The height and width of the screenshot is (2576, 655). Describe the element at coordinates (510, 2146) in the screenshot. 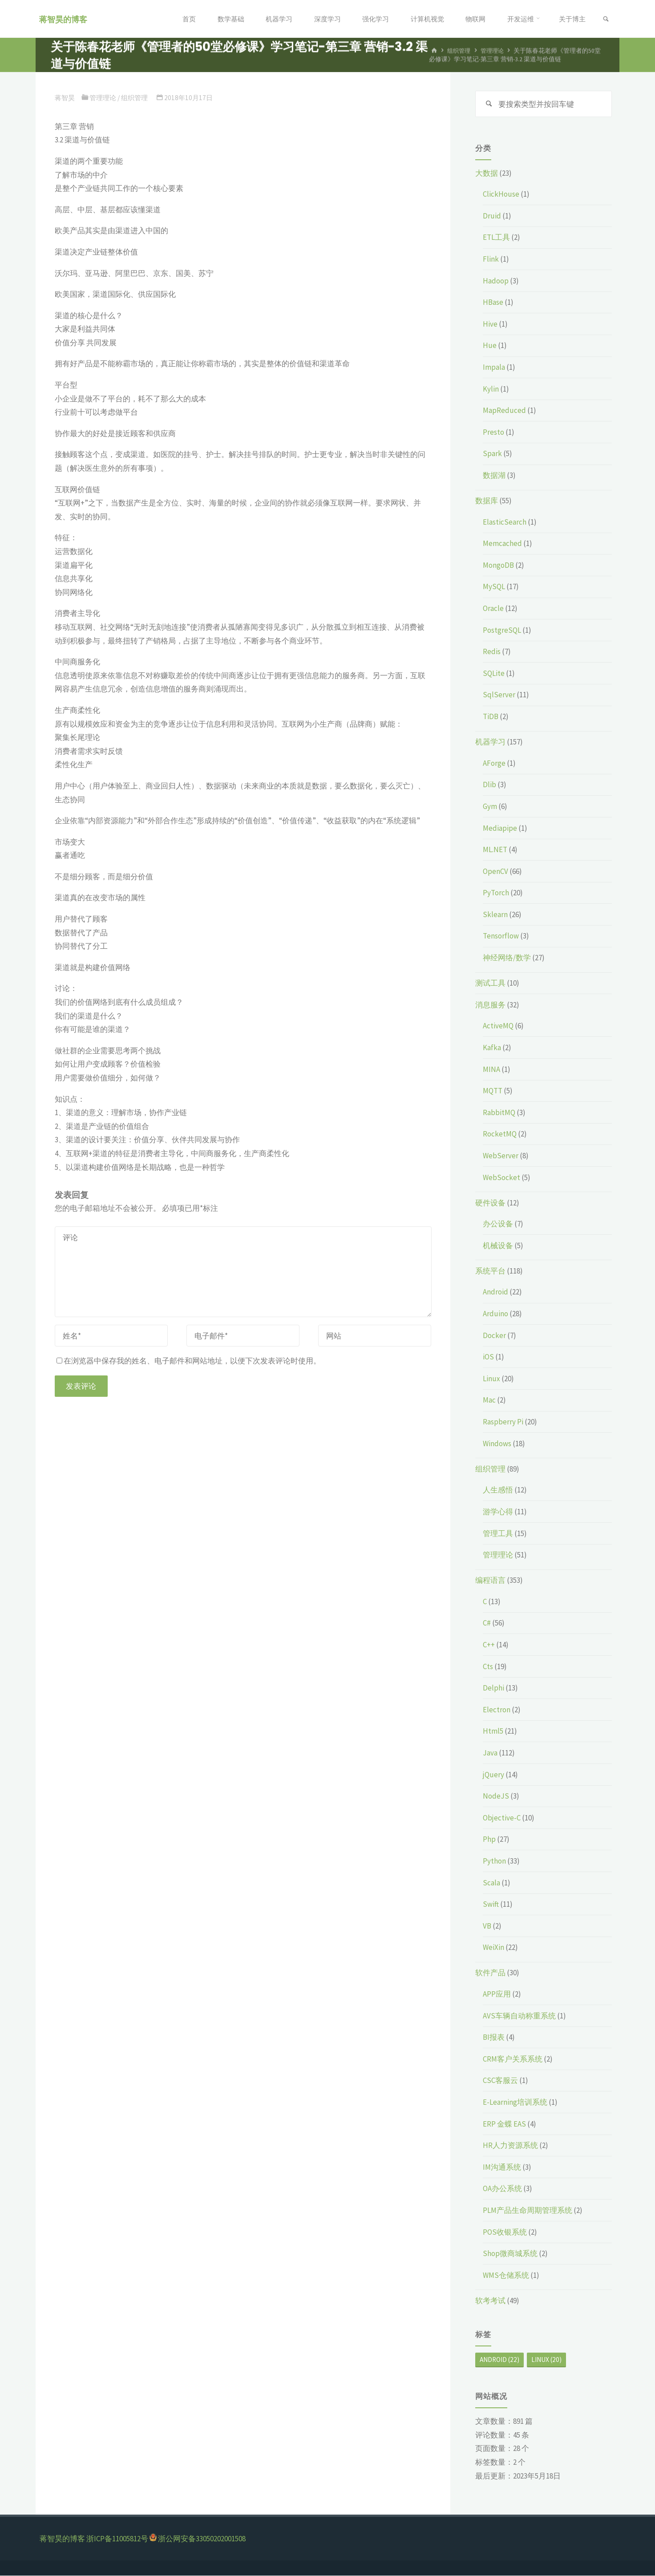

I see `HR人力资源系统` at that location.